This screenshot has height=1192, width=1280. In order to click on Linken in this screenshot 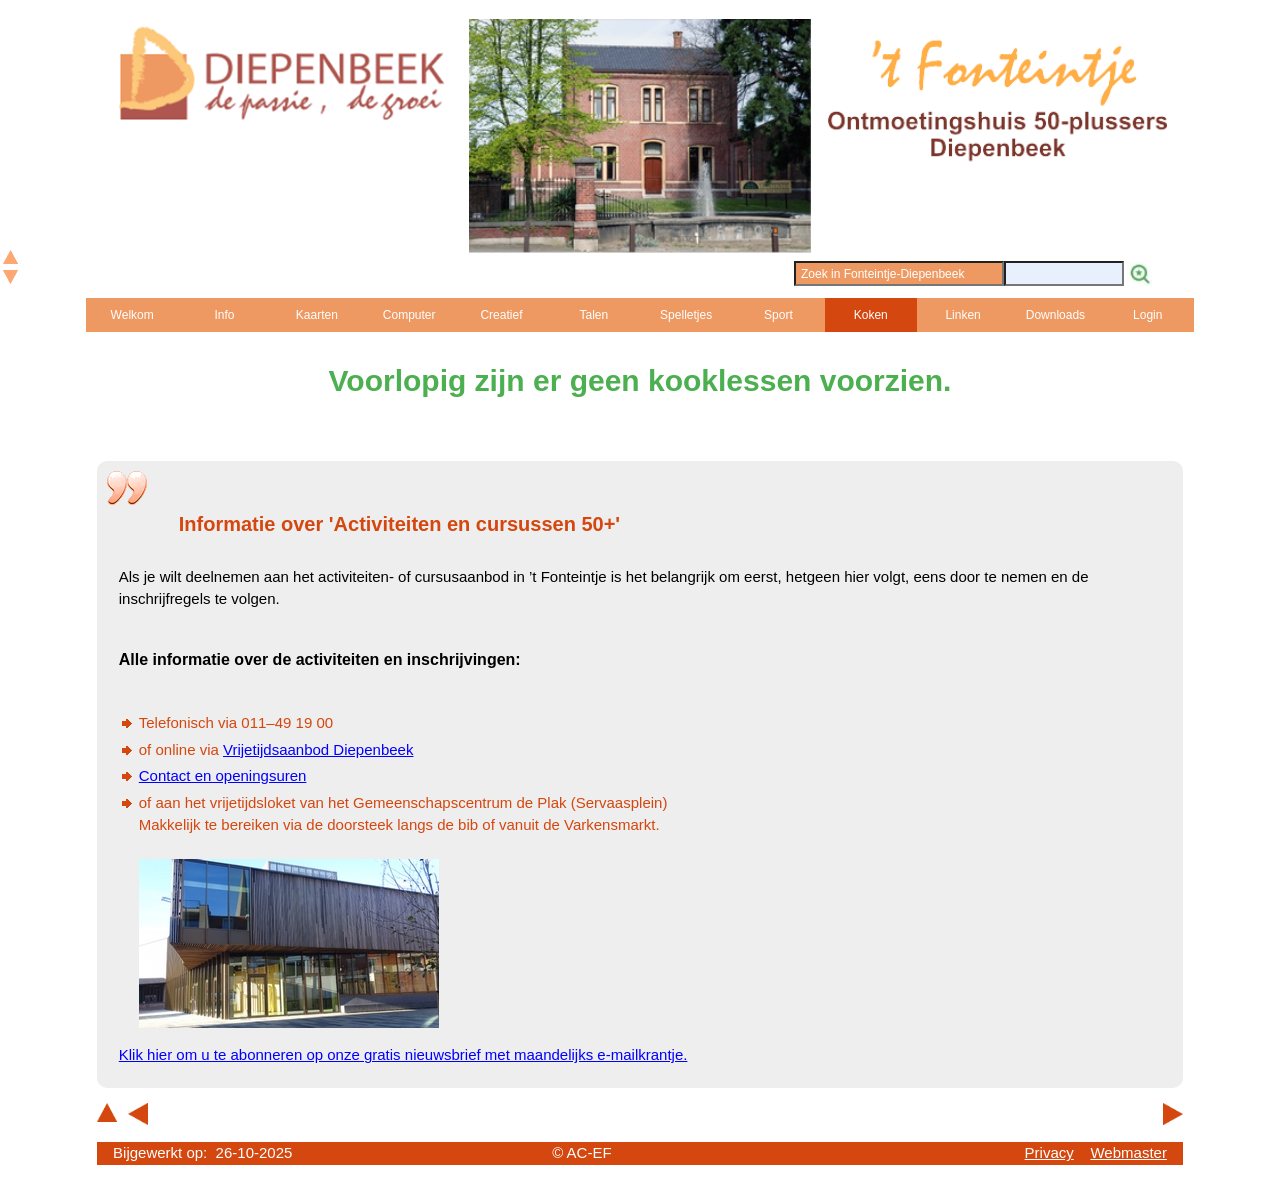, I will do `click(962, 315)`.